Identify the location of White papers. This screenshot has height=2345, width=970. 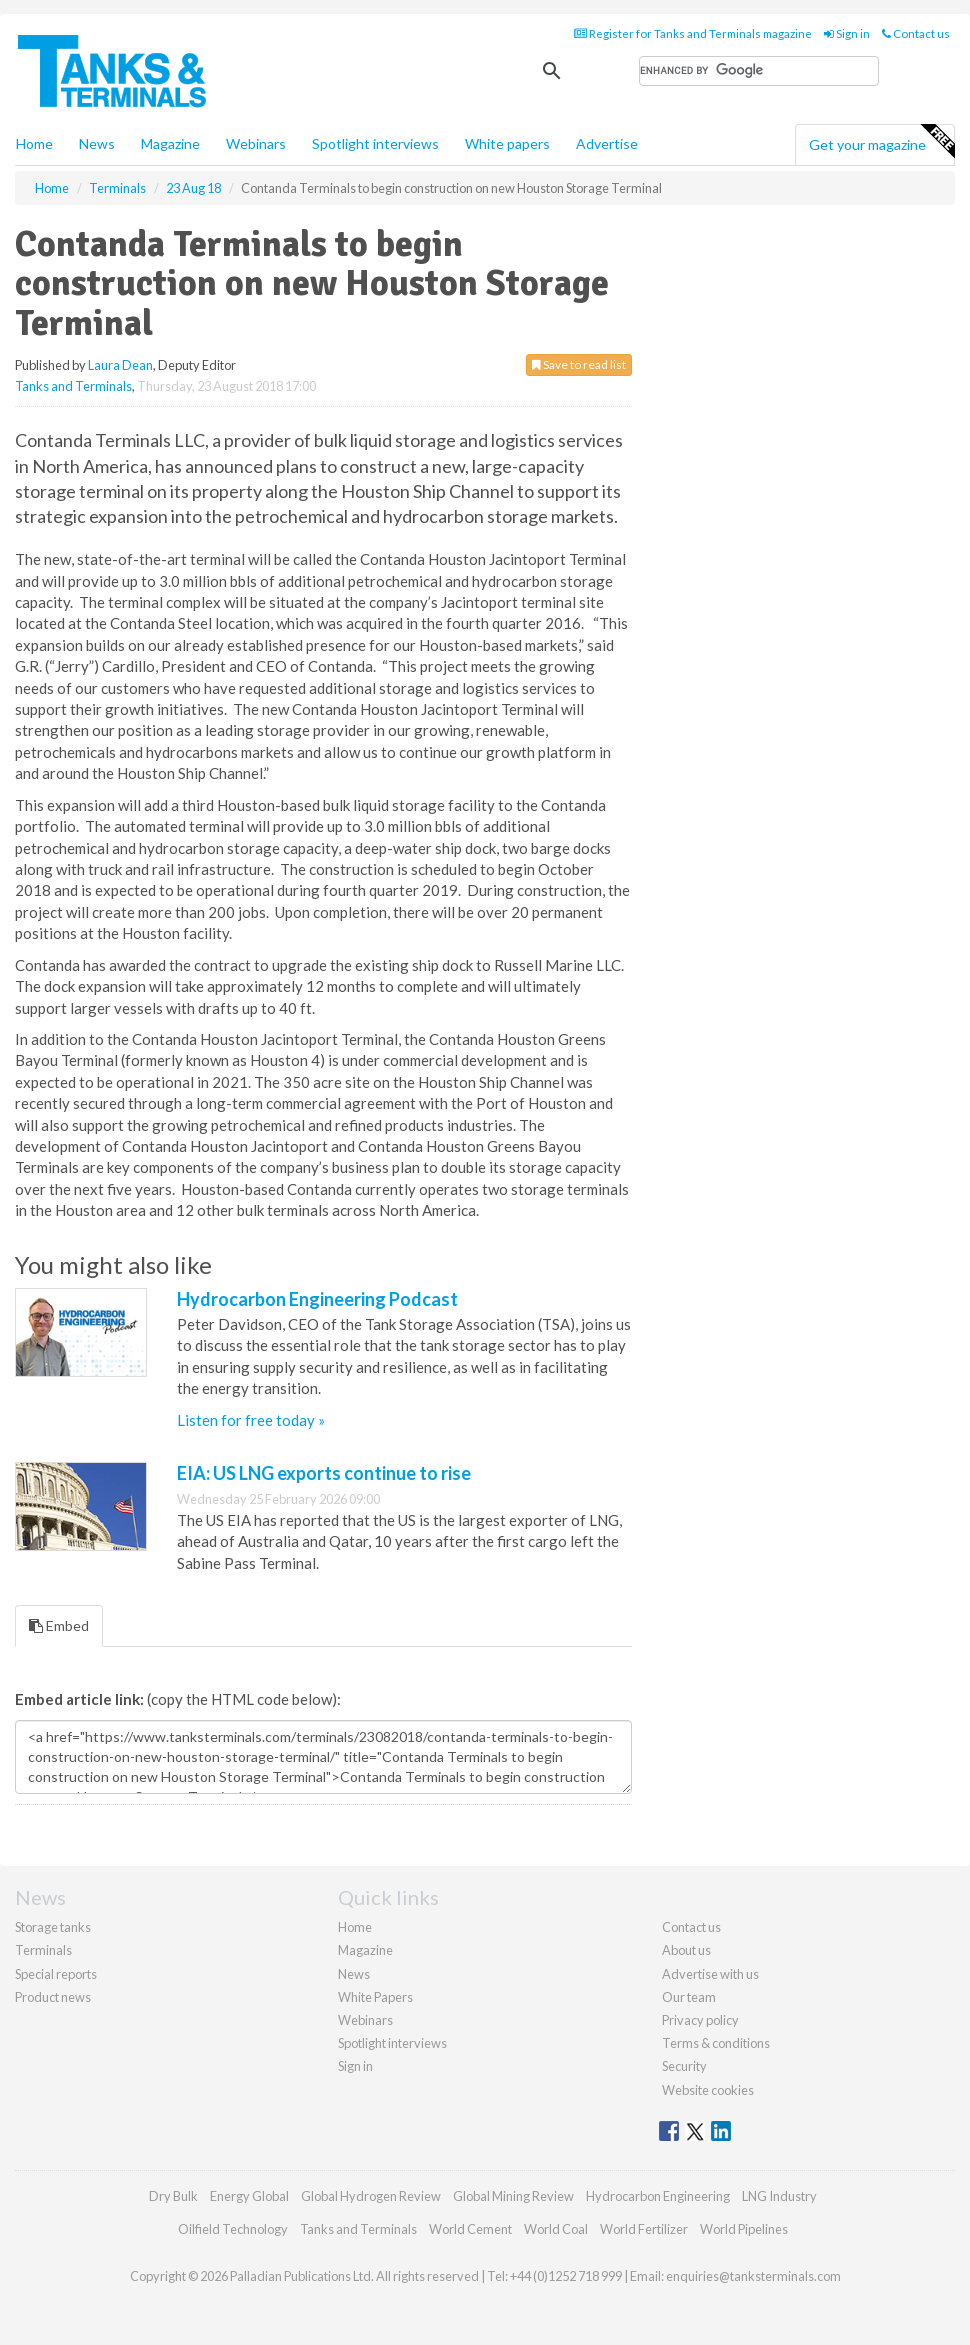
(507, 143).